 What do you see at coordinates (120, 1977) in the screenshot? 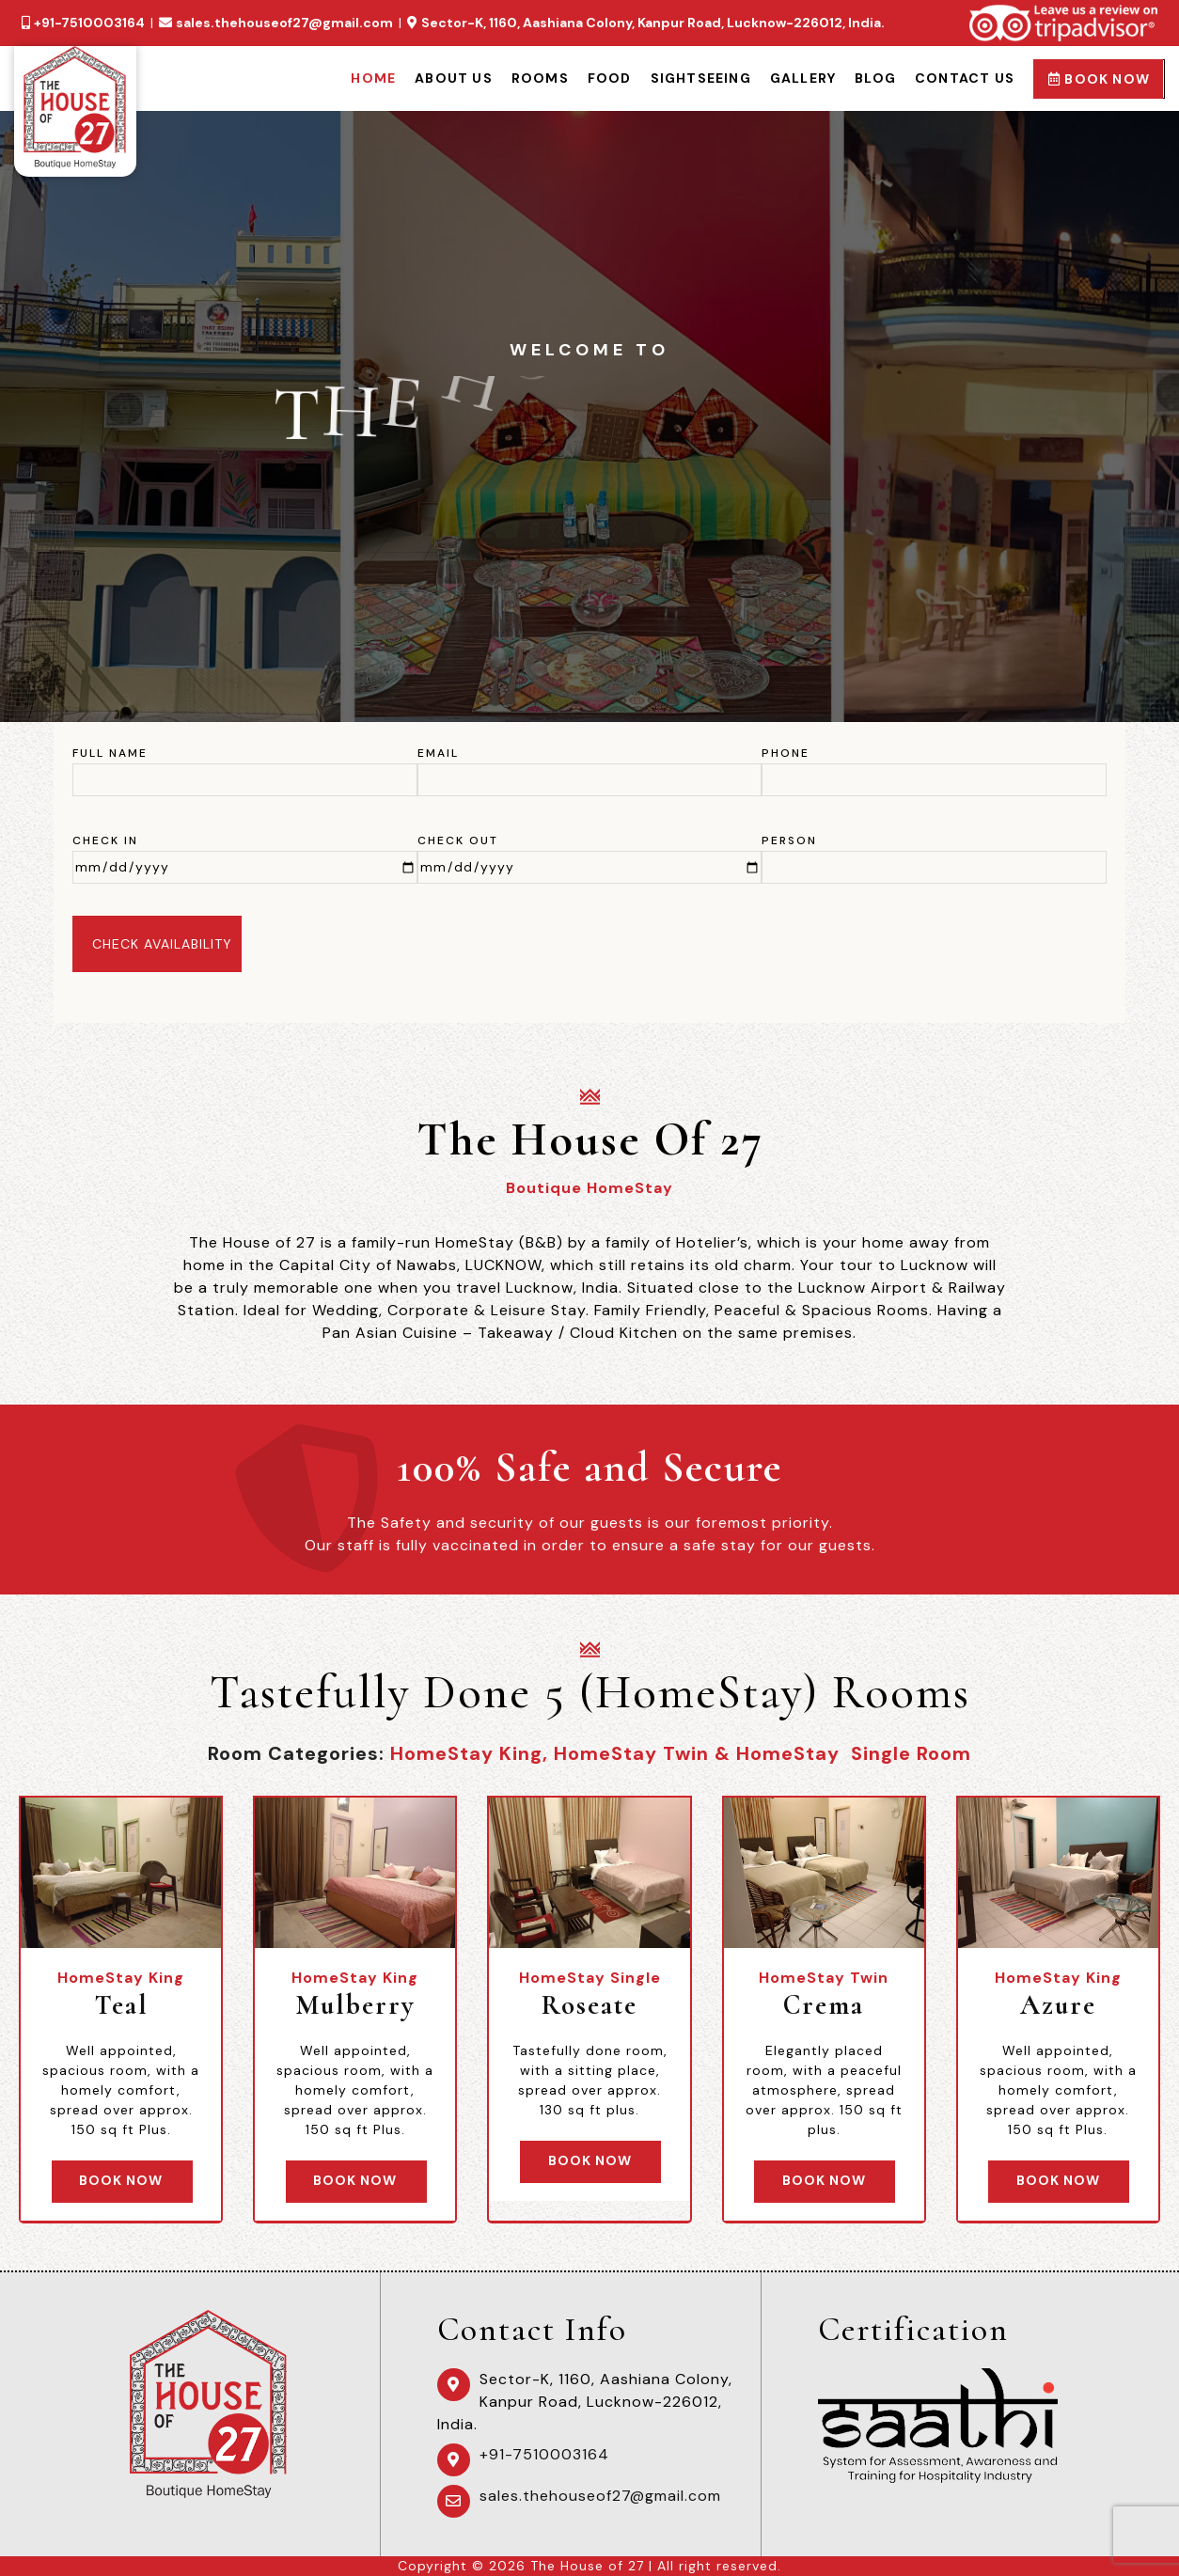
I see `HomeStay King` at bounding box center [120, 1977].